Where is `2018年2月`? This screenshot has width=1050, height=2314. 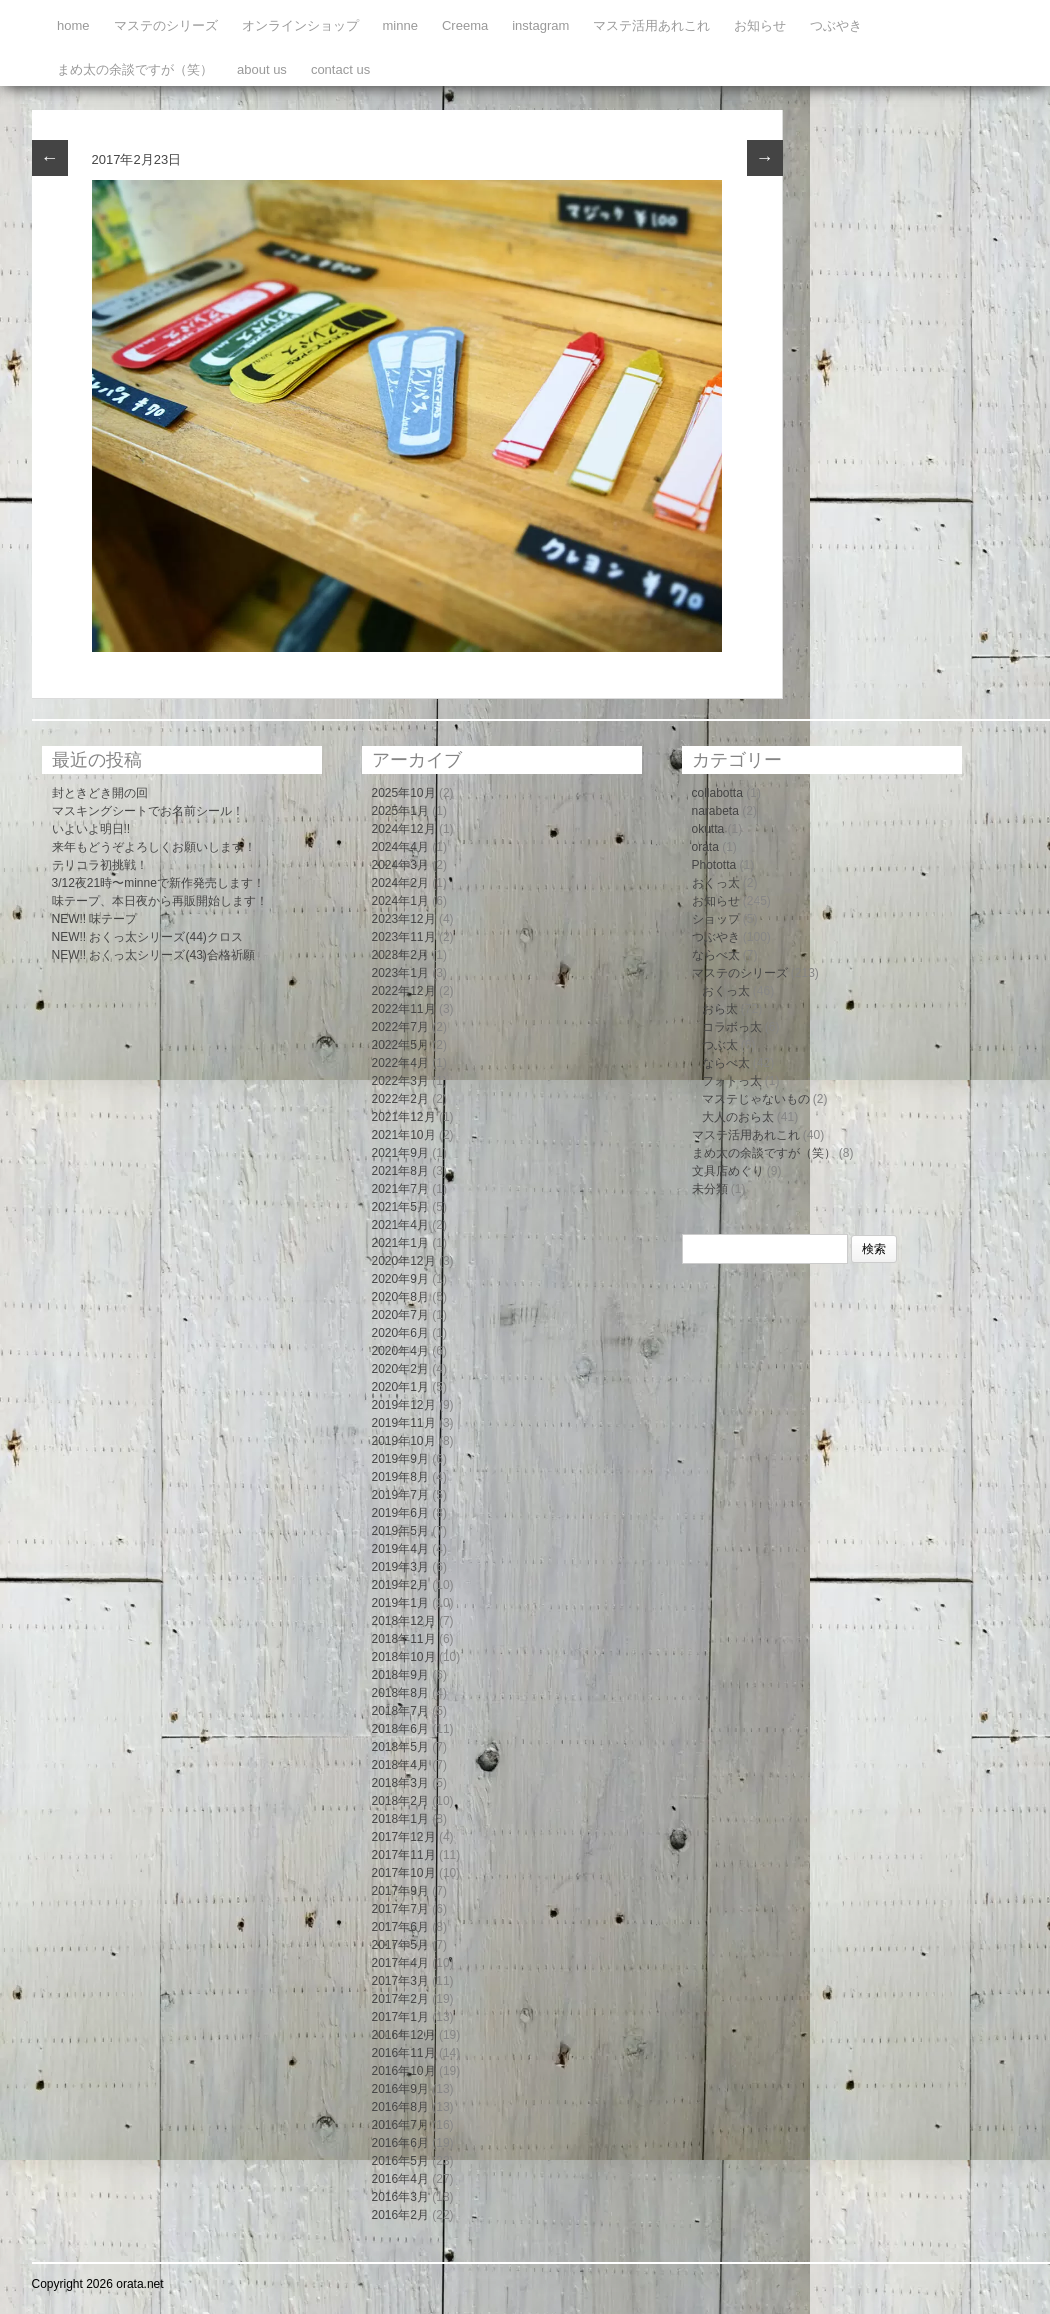 2018年2月 is located at coordinates (400, 1801).